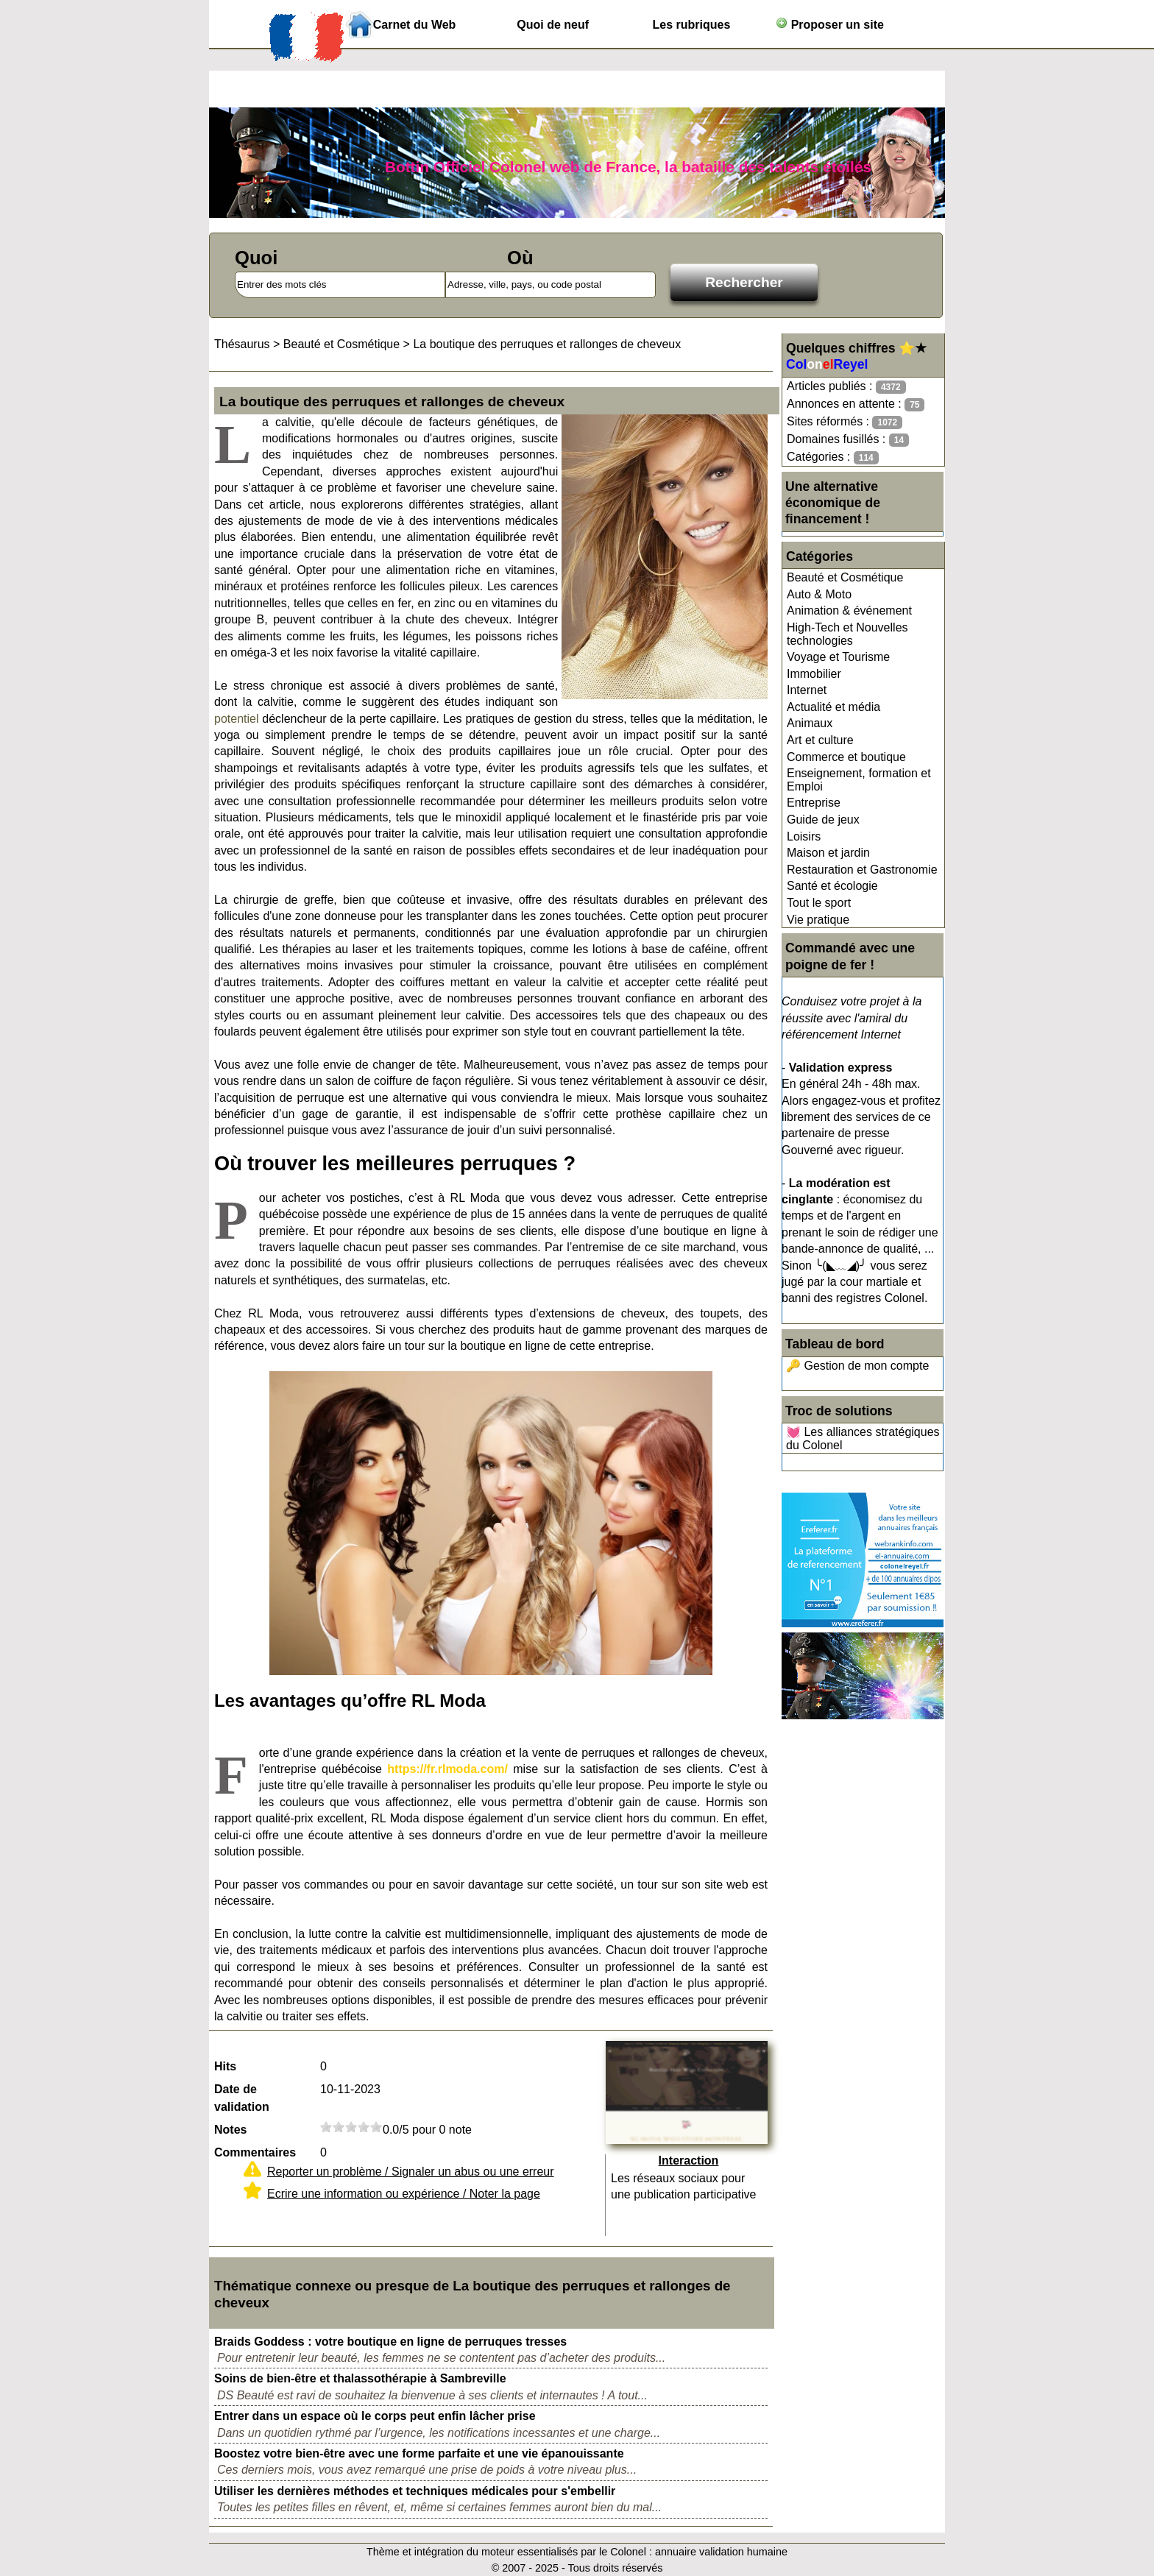 The image size is (1154, 2576). What do you see at coordinates (403, 2193) in the screenshot?
I see `Ecrire une information ou expérience / Noter la page` at bounding box center [403, 2193].